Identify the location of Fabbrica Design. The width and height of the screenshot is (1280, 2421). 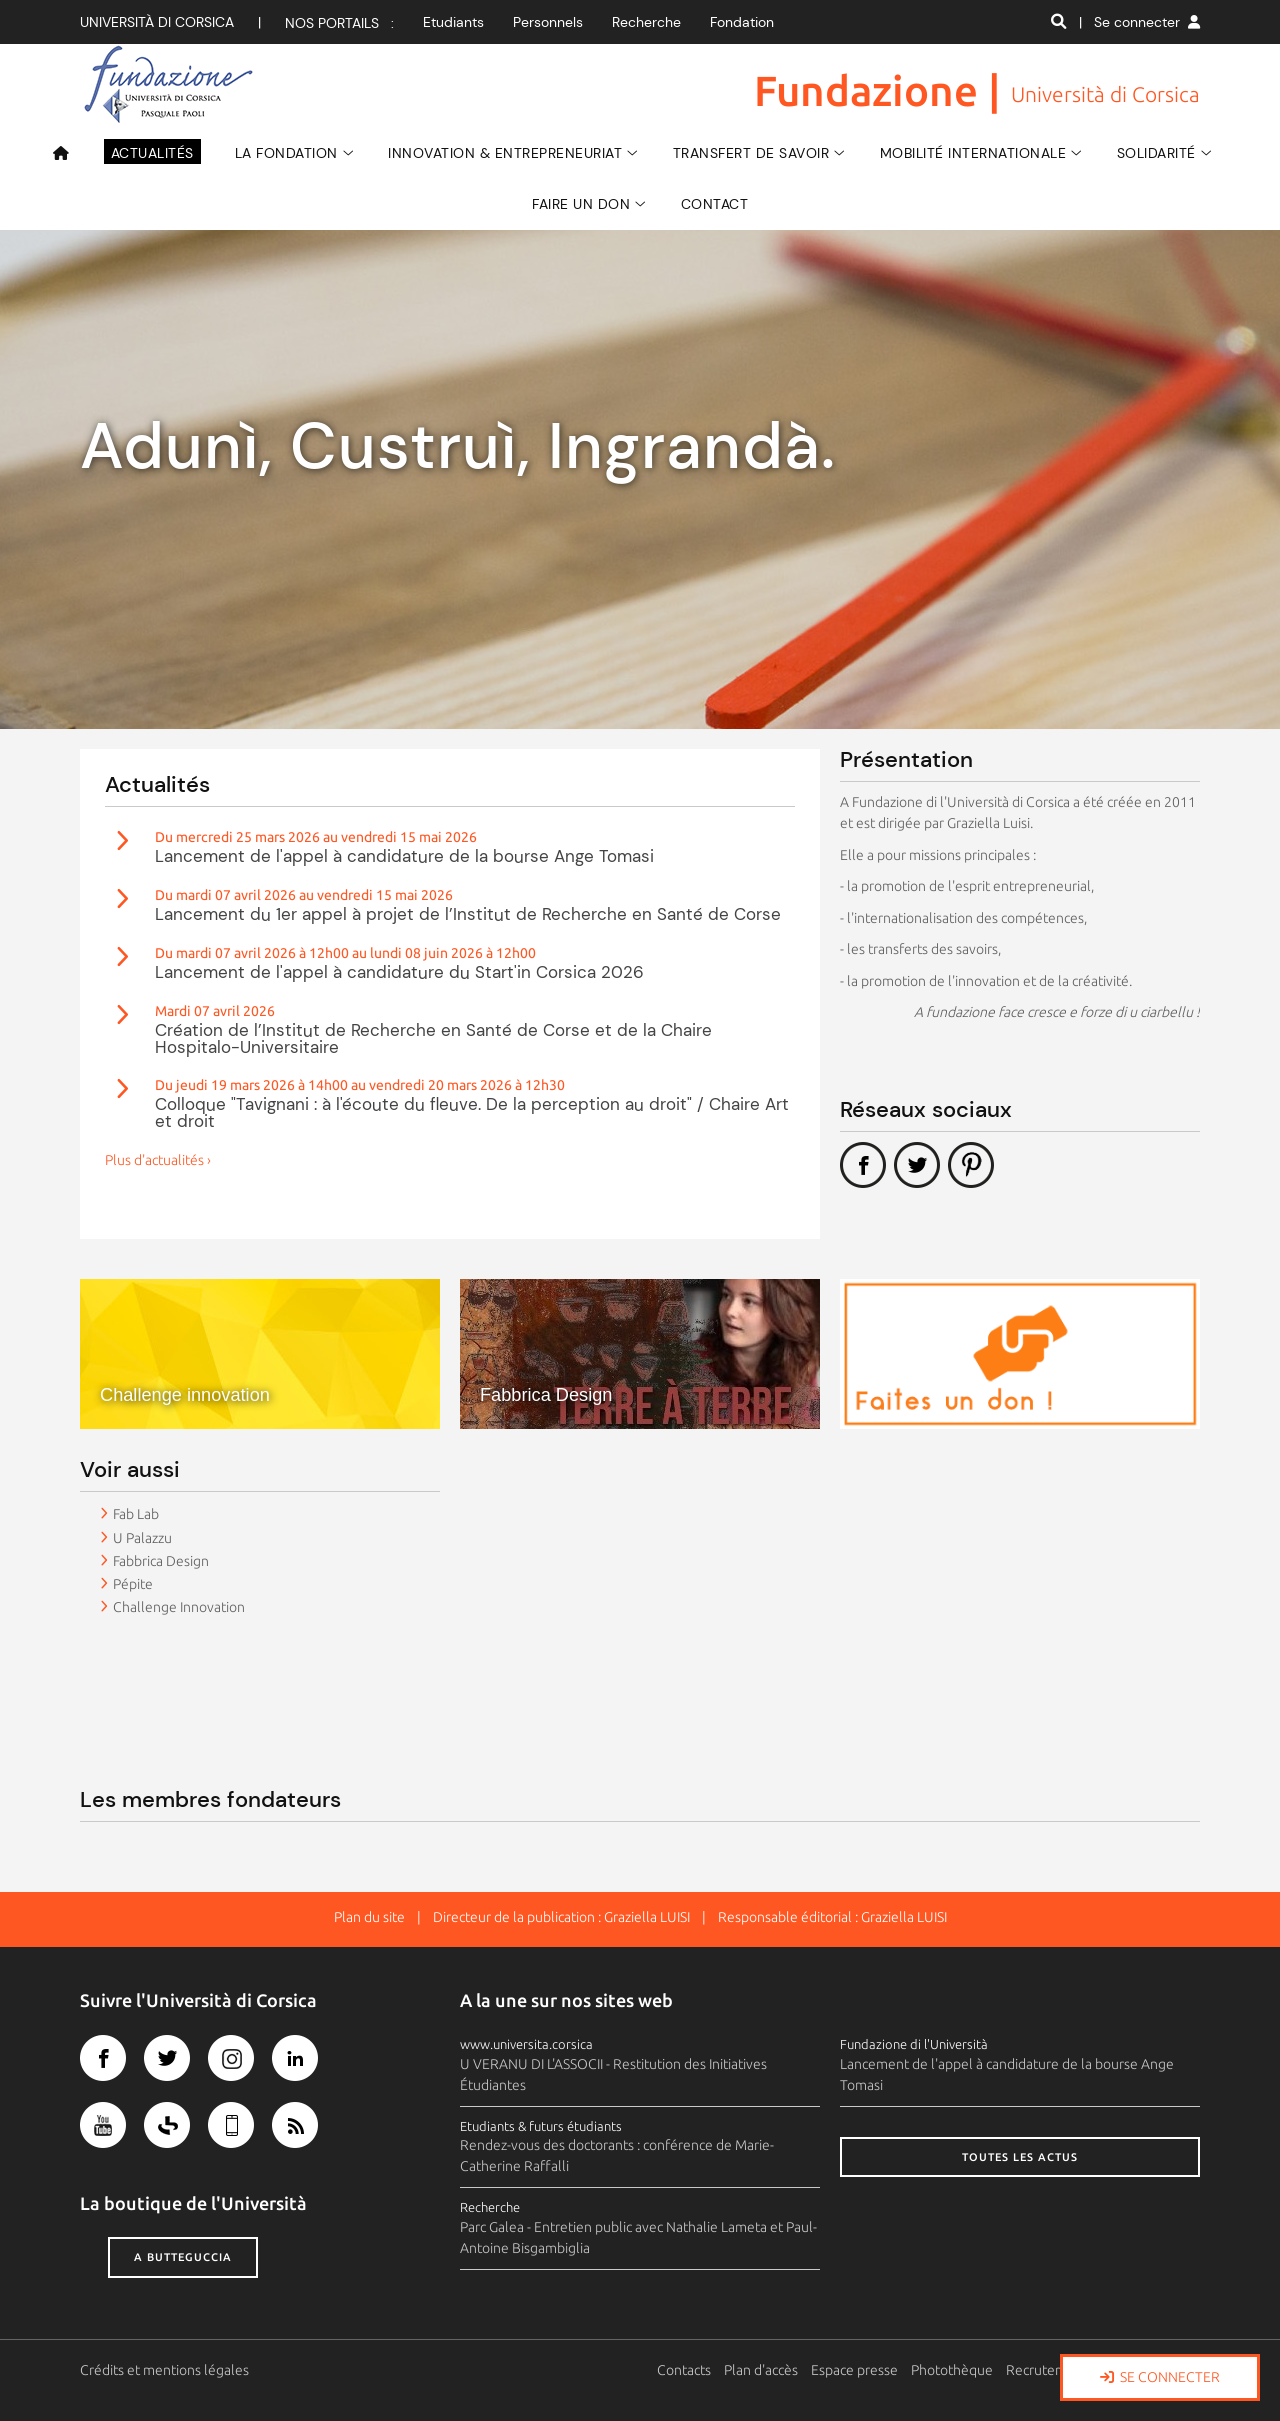
(161, 1561).